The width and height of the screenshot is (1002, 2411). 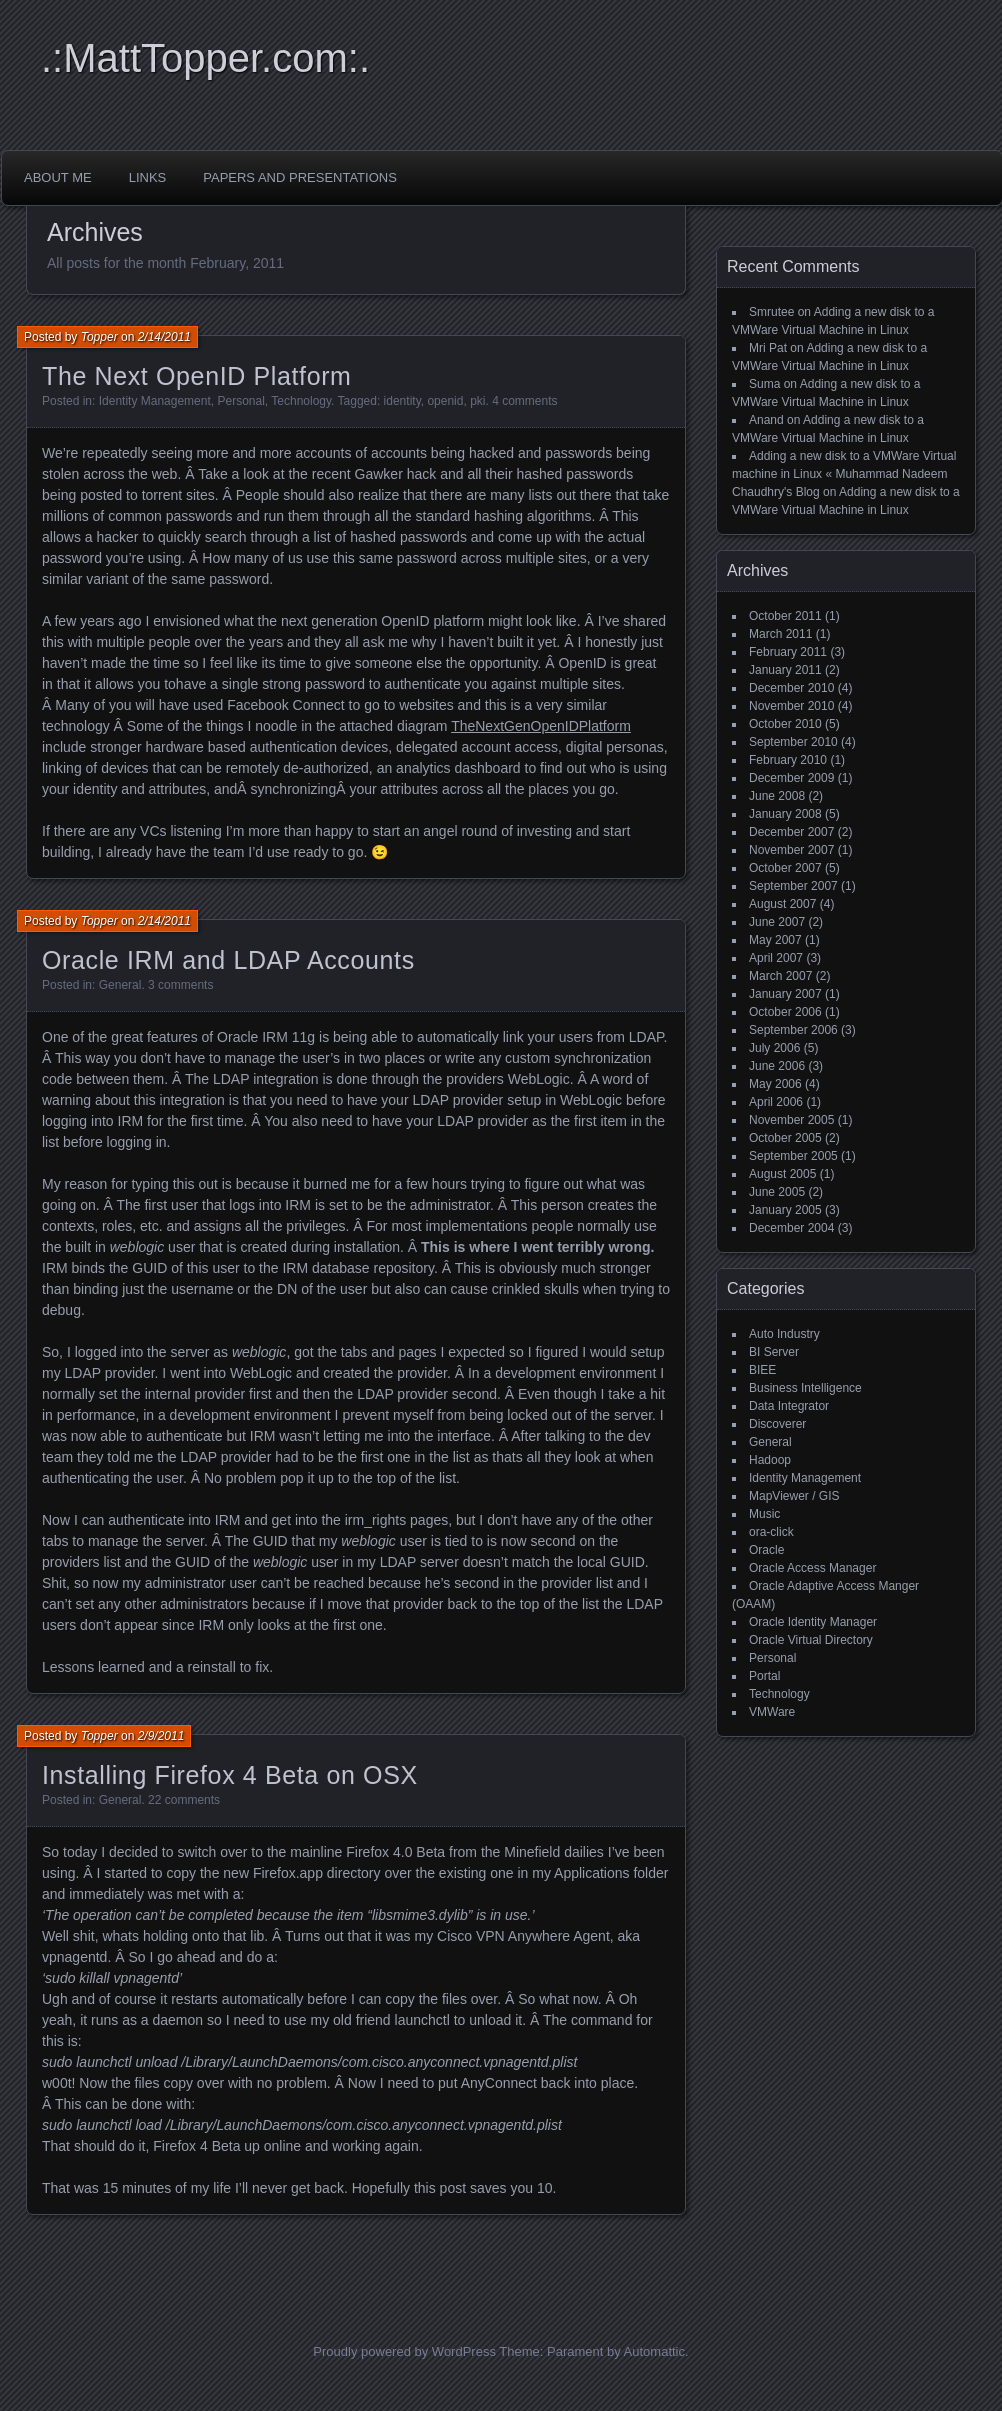 What do you see at coordinates (58, 177) in the screenshot?
I see `About Me` at bounding box center [58, 177].